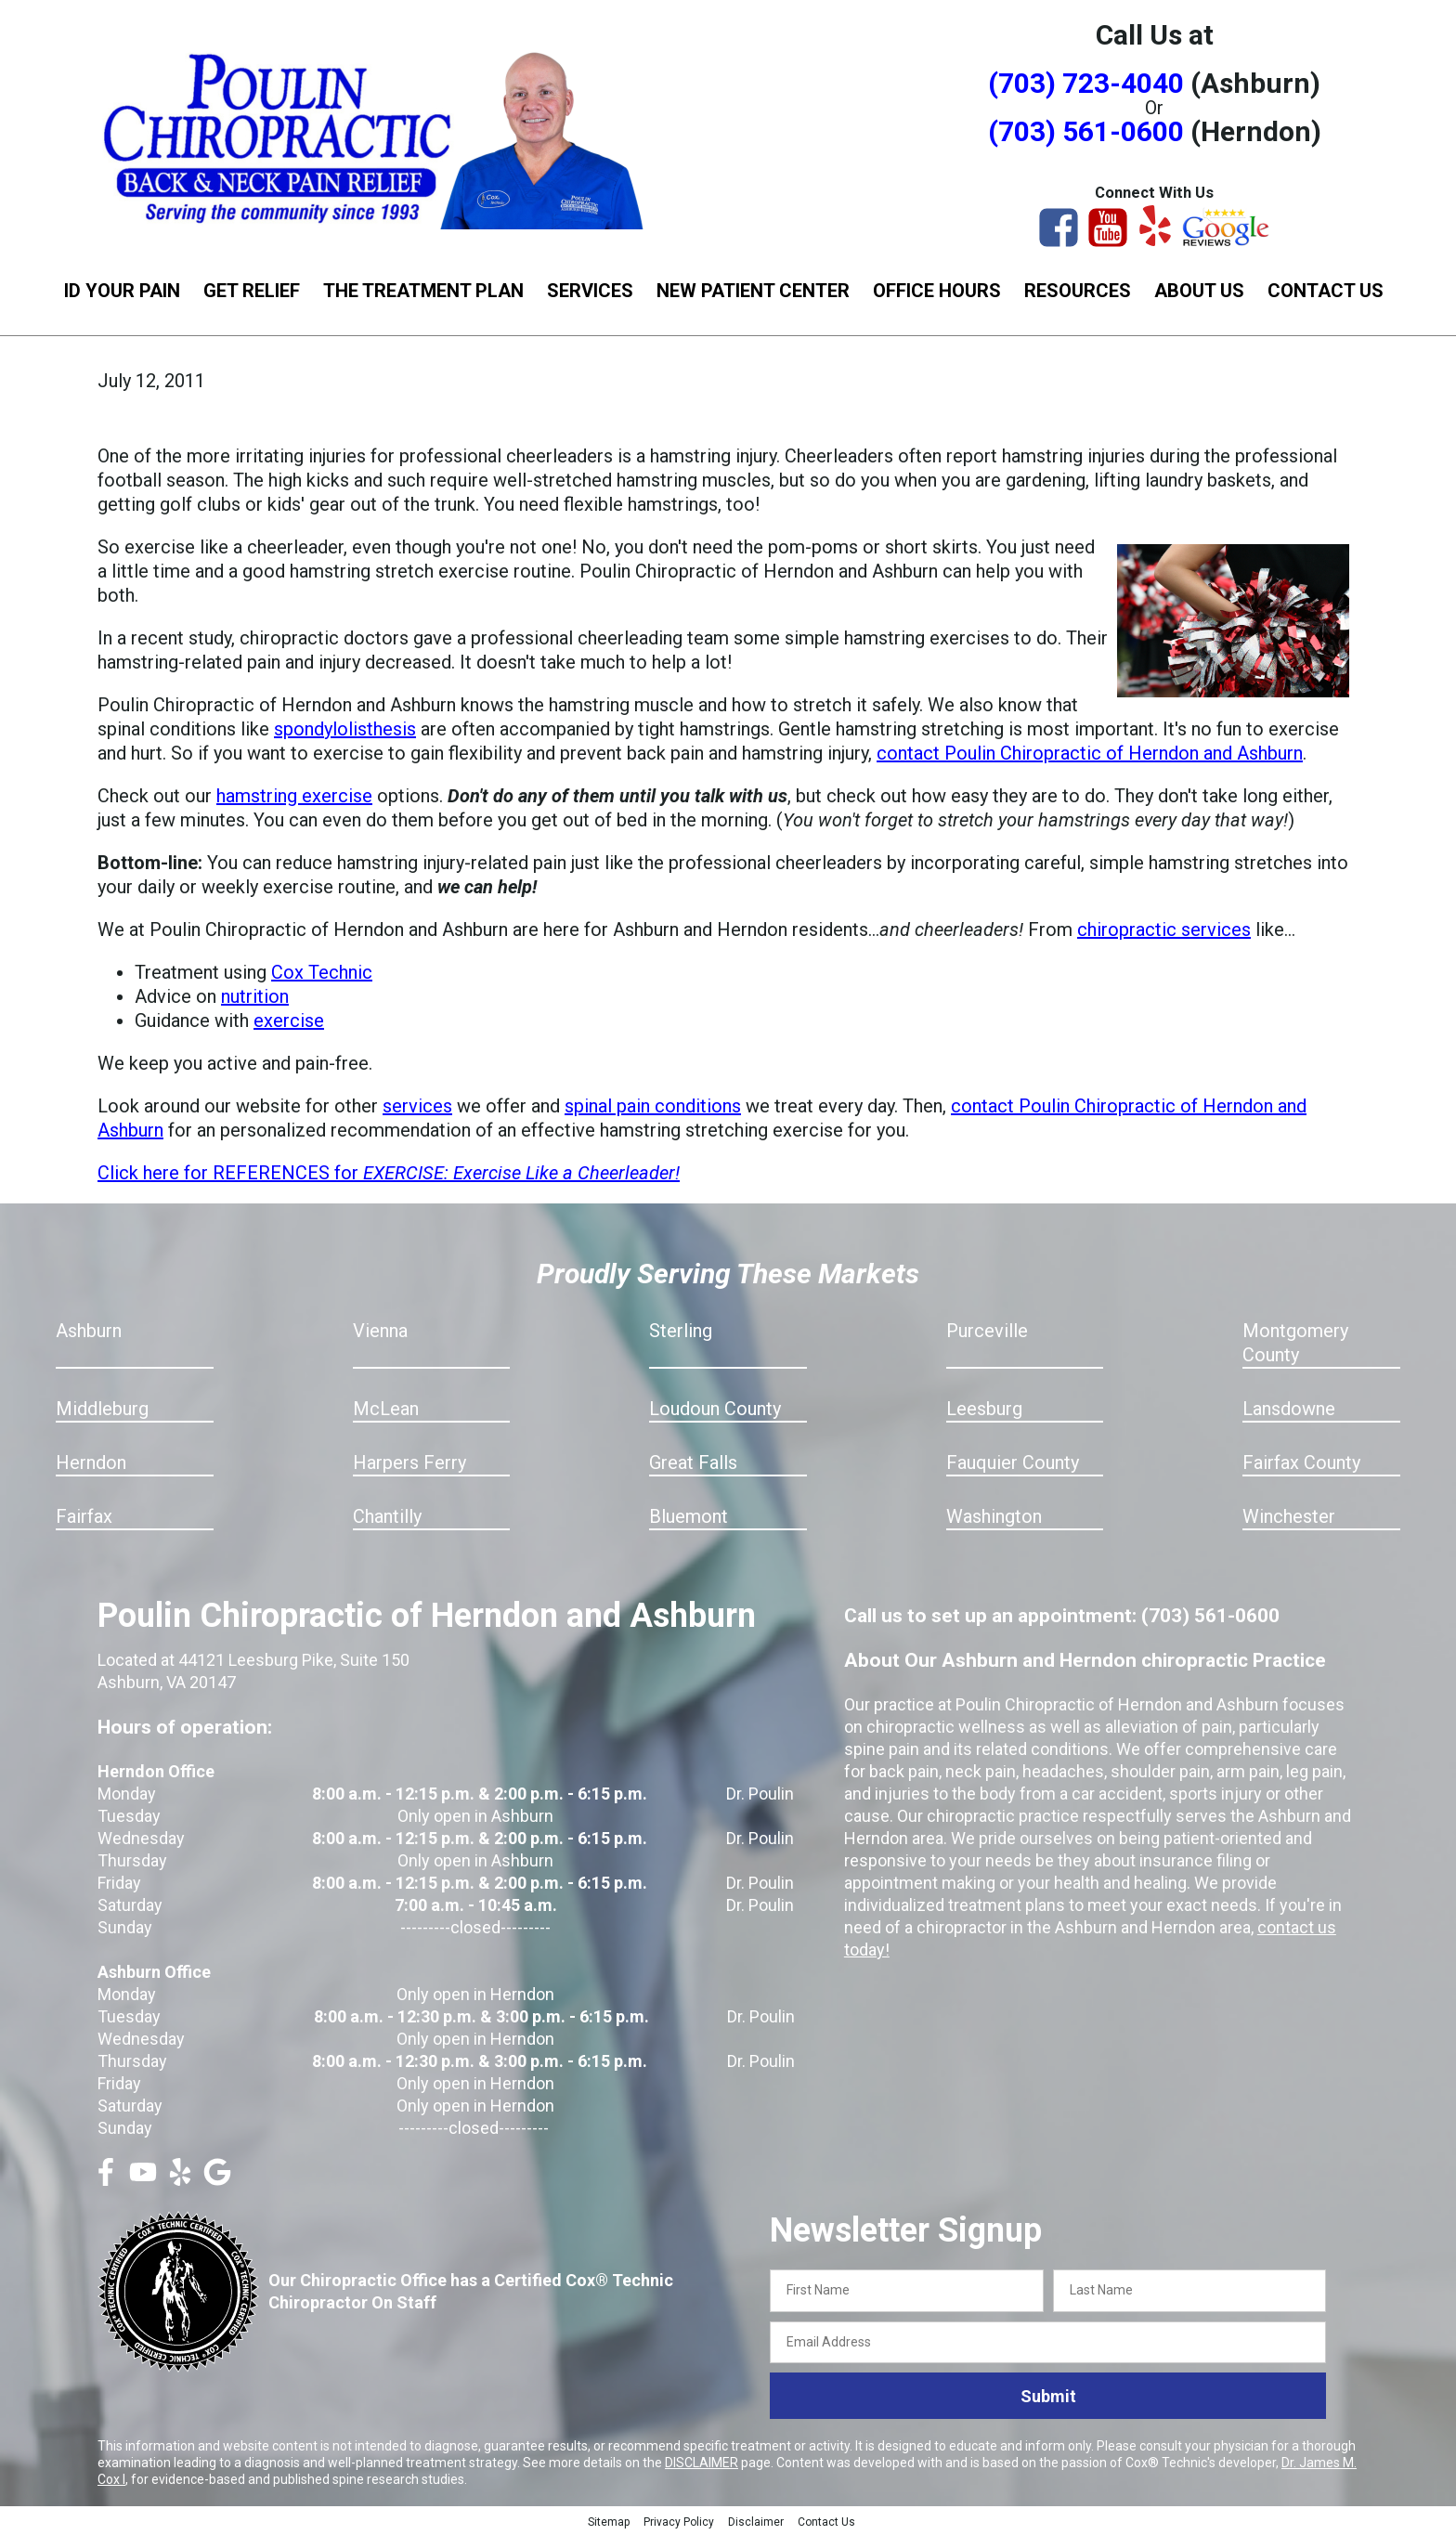 This screenshot has width=1456, height=2535. Describe the element at coordinates (1288, 1409) in the screenshot. I see `Lansdowne` at that location.